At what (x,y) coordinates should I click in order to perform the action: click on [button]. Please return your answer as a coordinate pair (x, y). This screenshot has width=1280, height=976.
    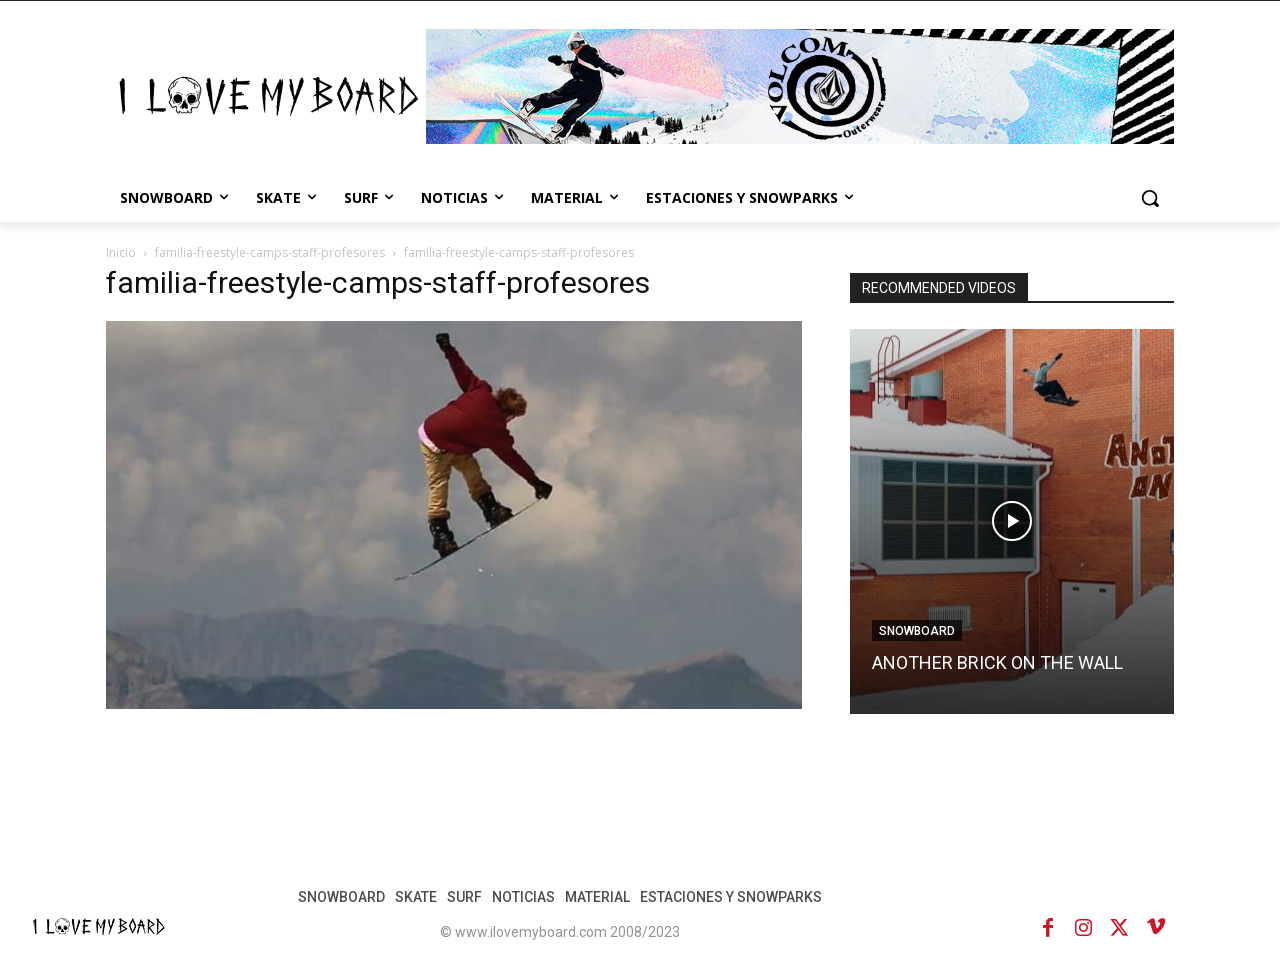
    Looking at the image, I should click on (1150, 198).